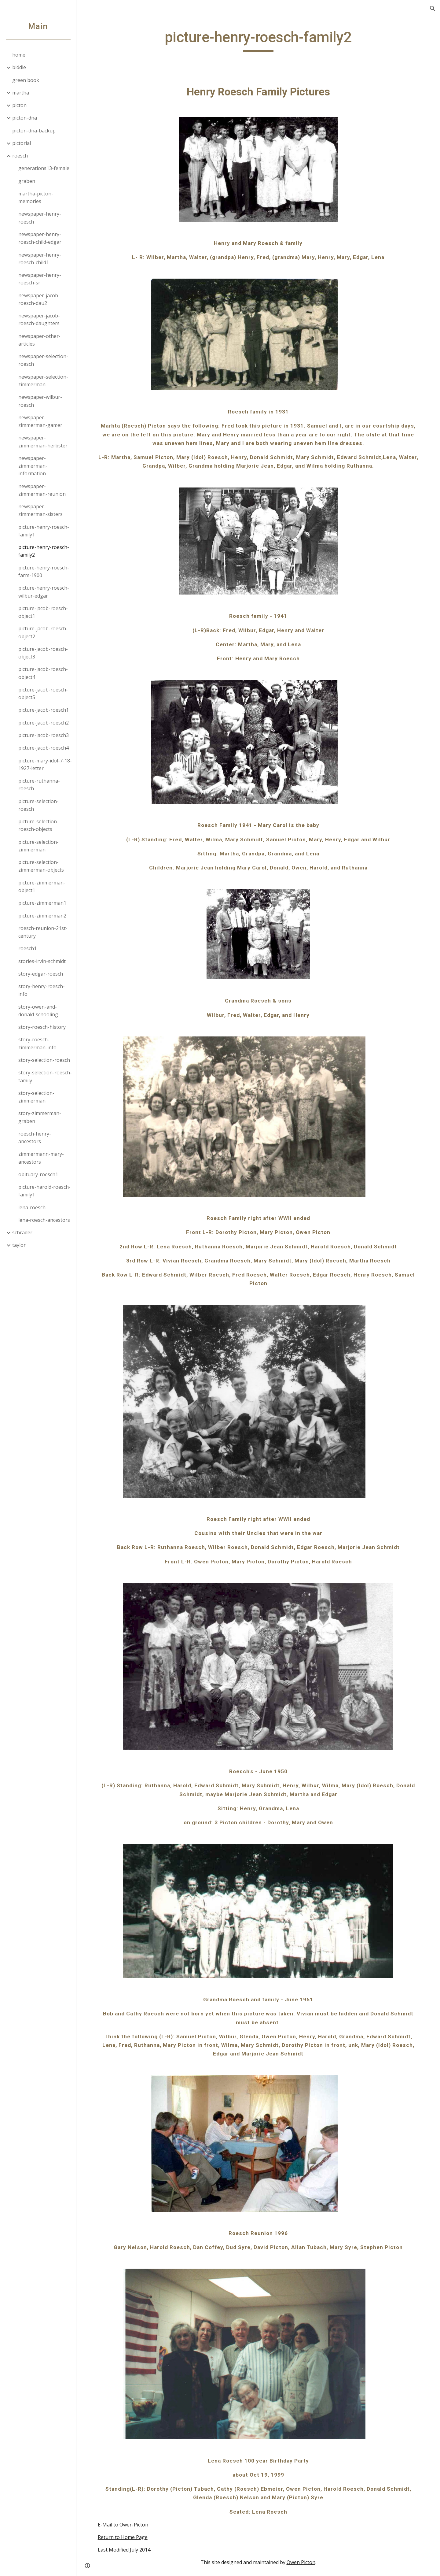 The width and height of the screenshot is (440, 2576). Describe the element at coordinates (38, 1174) in the screenshot. I see `obituary-roesch1 [link]` at that location.